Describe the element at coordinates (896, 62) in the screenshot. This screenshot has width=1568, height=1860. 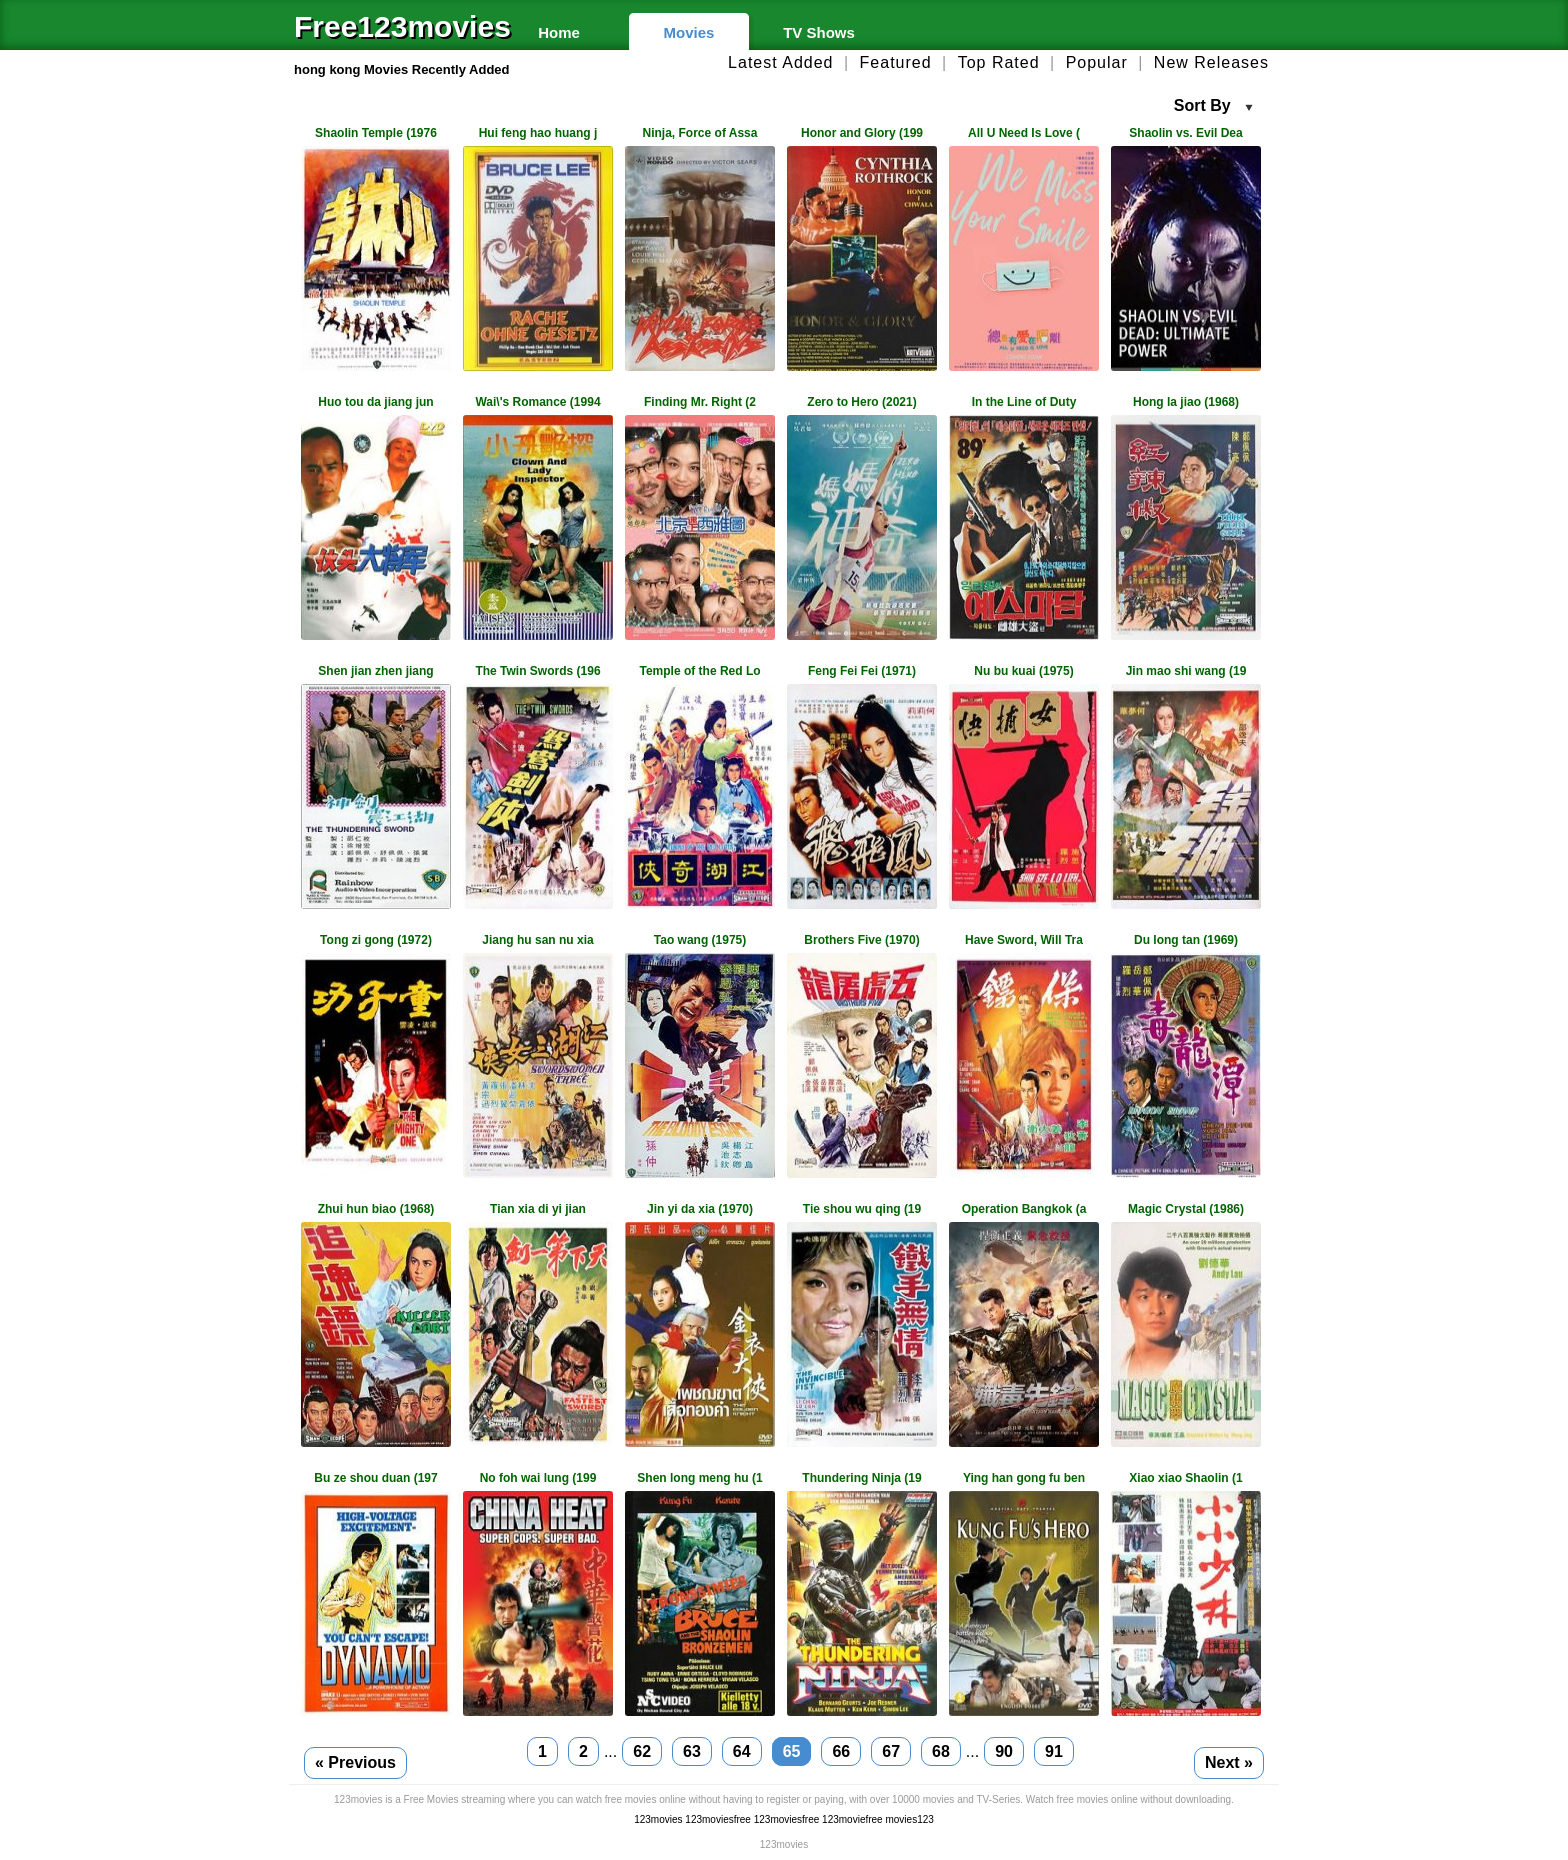
I see `Featured` at that location.